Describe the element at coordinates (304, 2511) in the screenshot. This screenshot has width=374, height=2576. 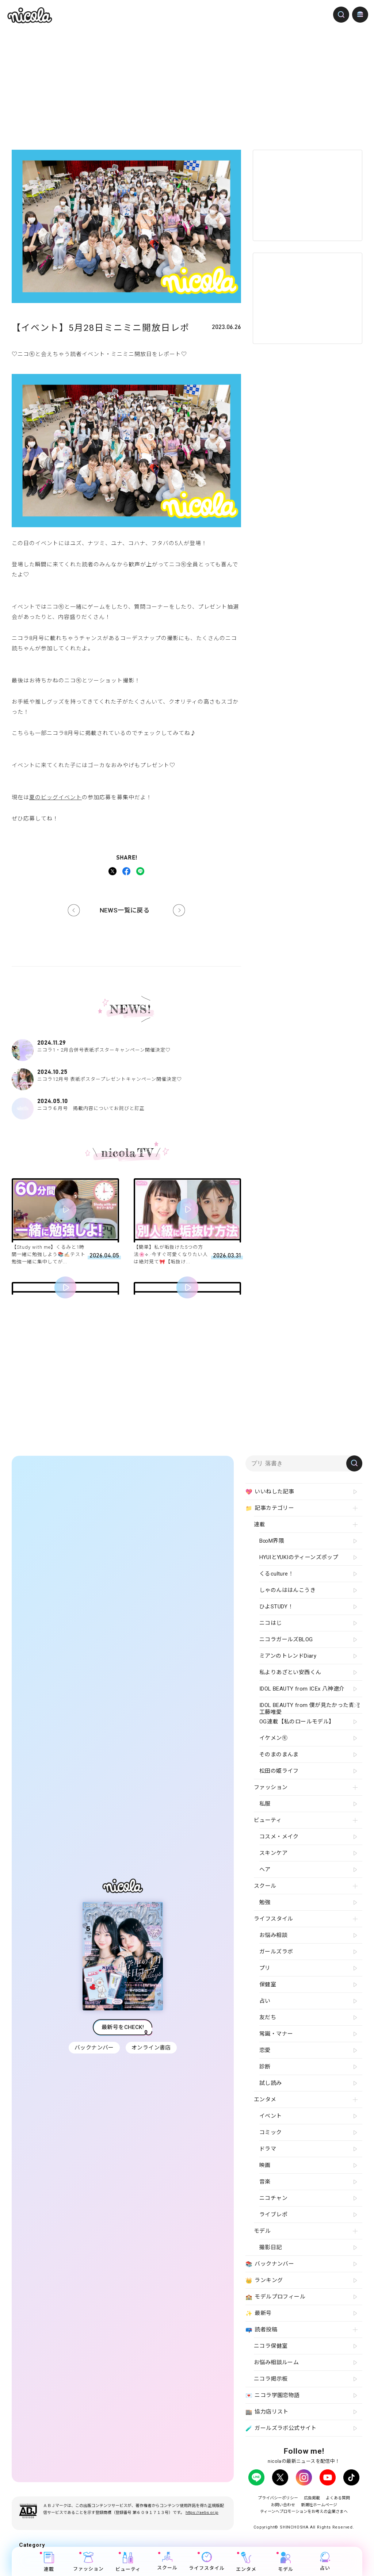
I see `ティーンへプロモーションをお考えの企業さまへ` at that location.